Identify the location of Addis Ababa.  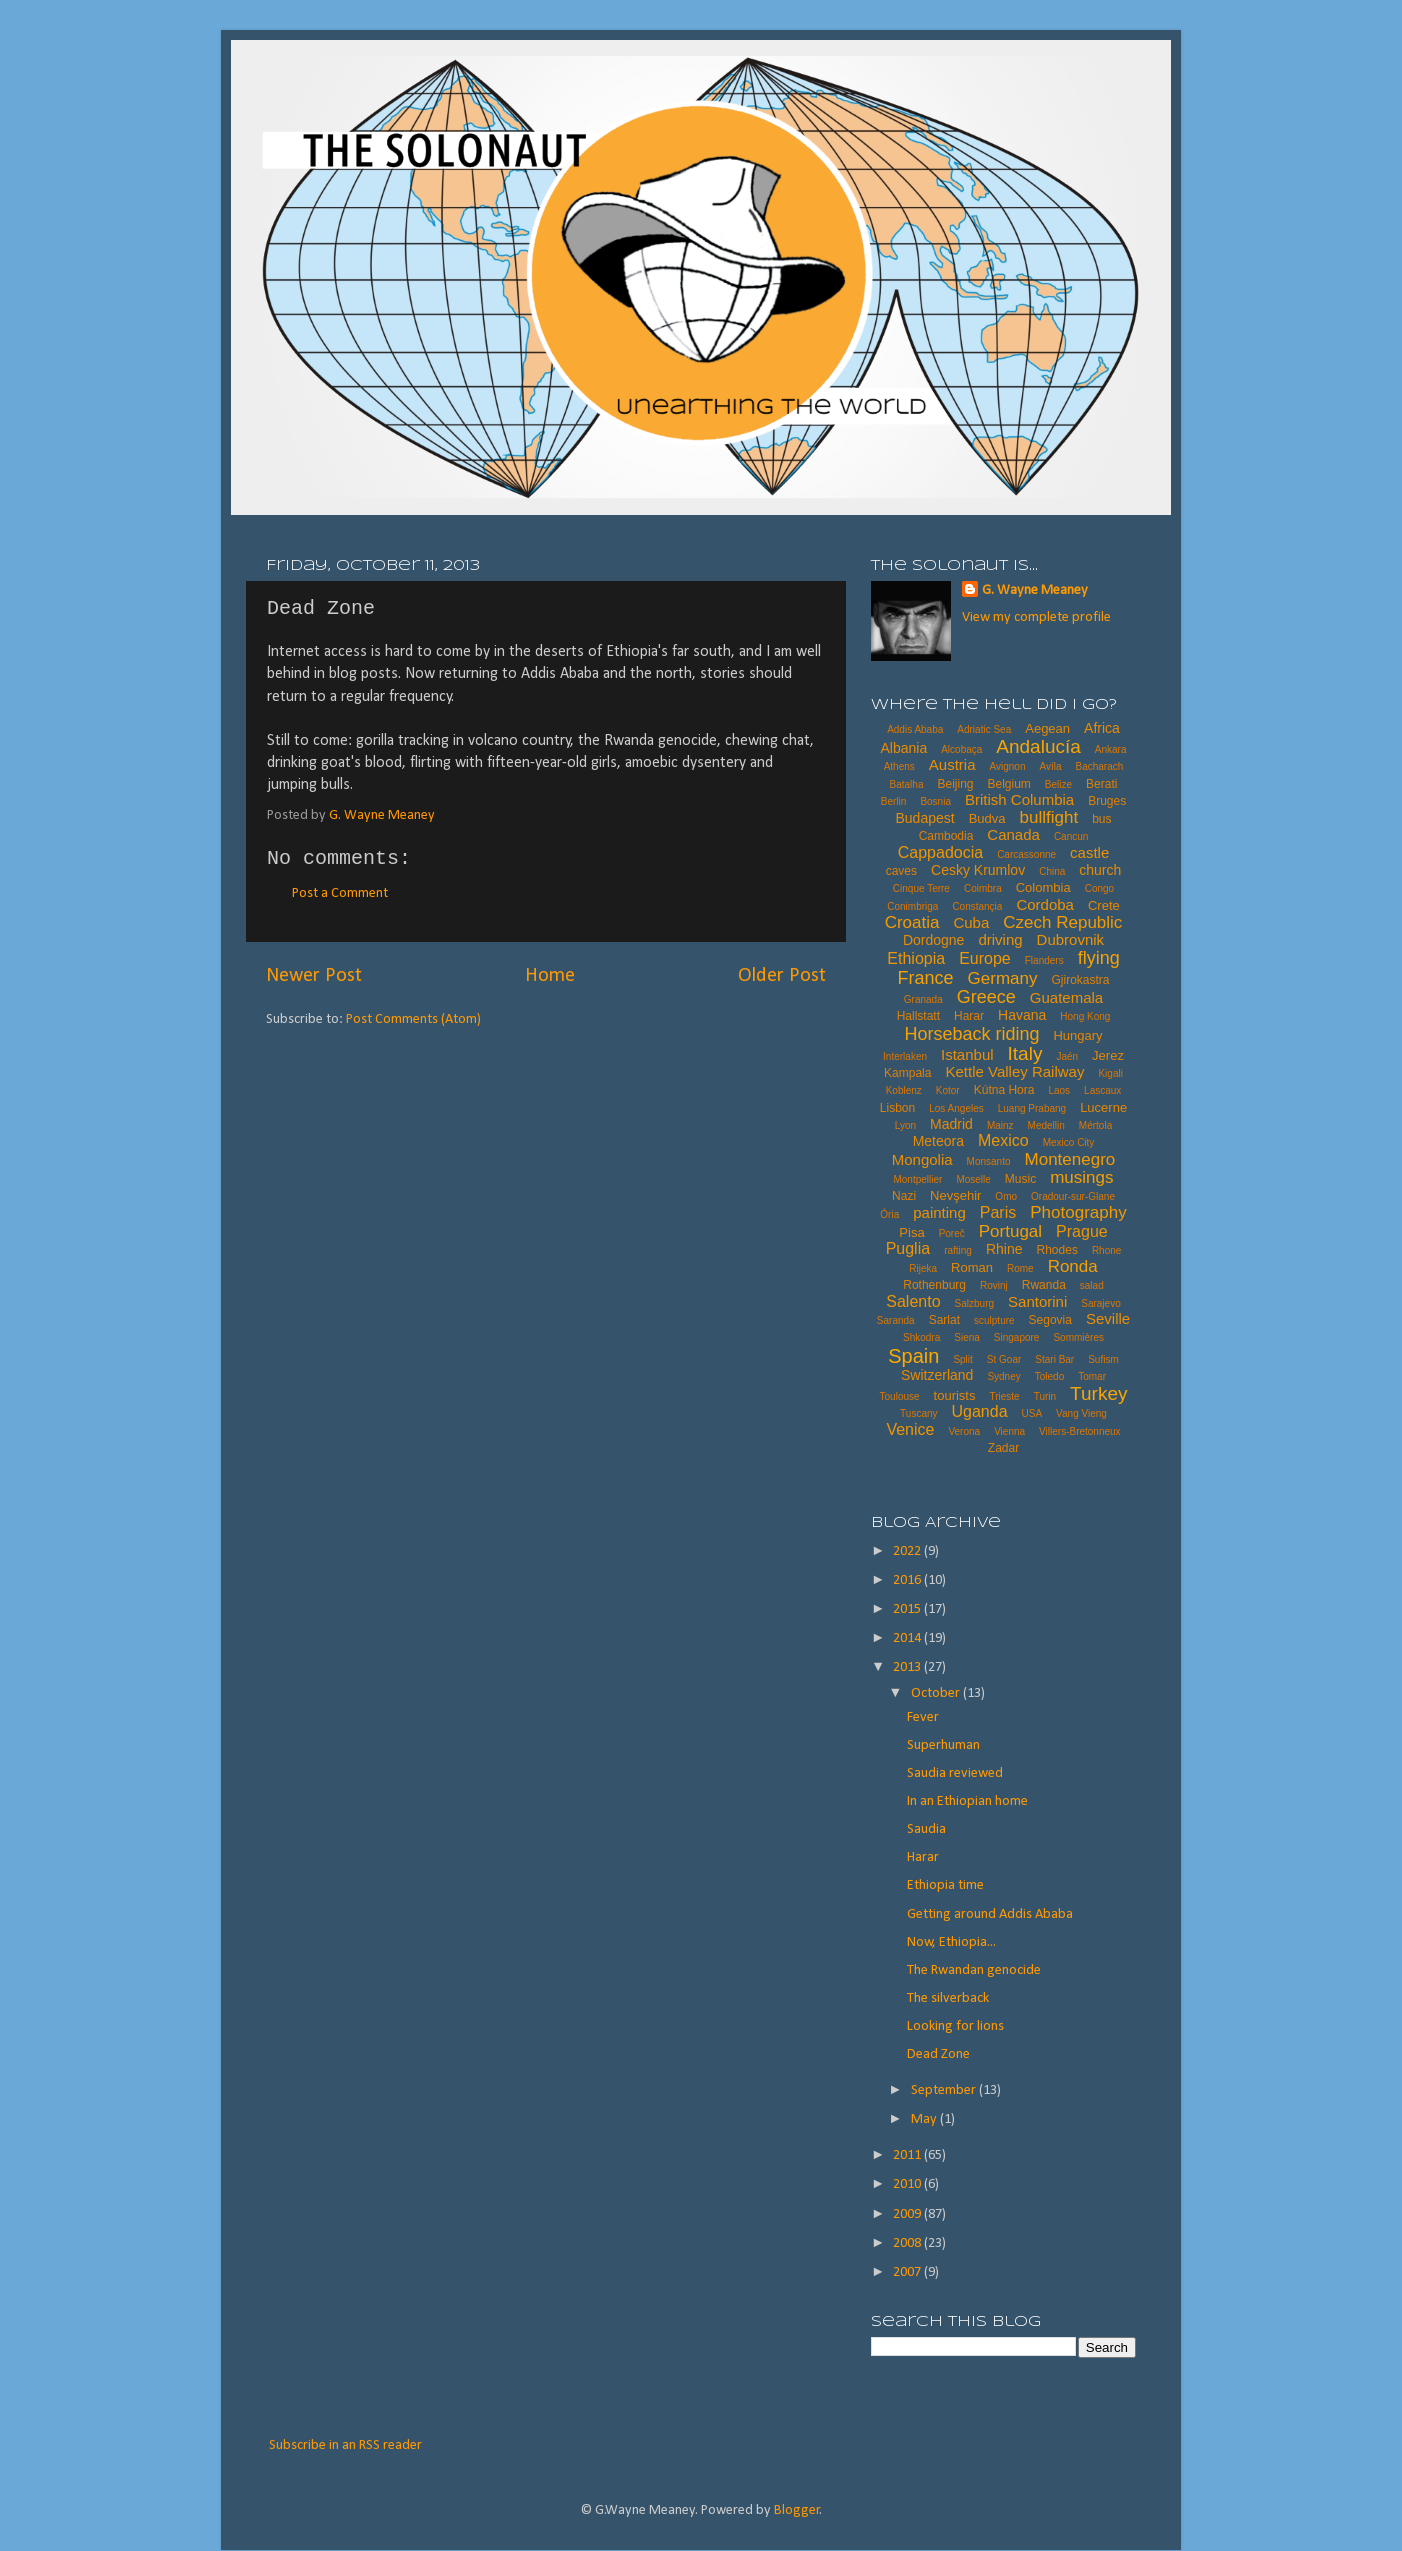
(915, 729).